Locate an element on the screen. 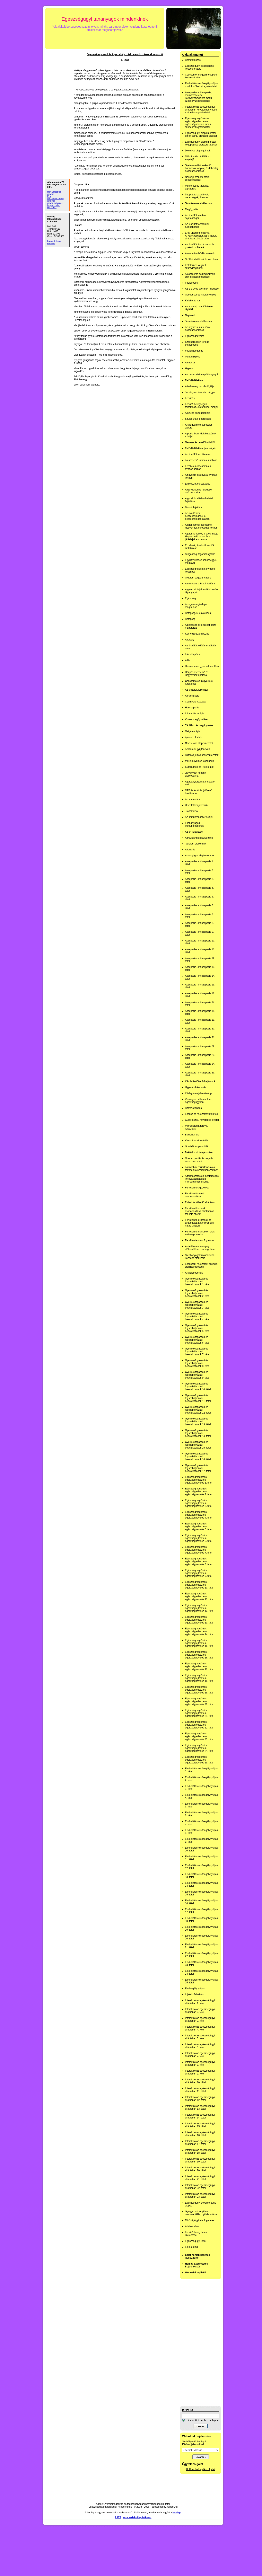 This screenshot has height=2576, width=262. Érzékelés csecsemő és óvódás korban is located at coordinates (198, 467).